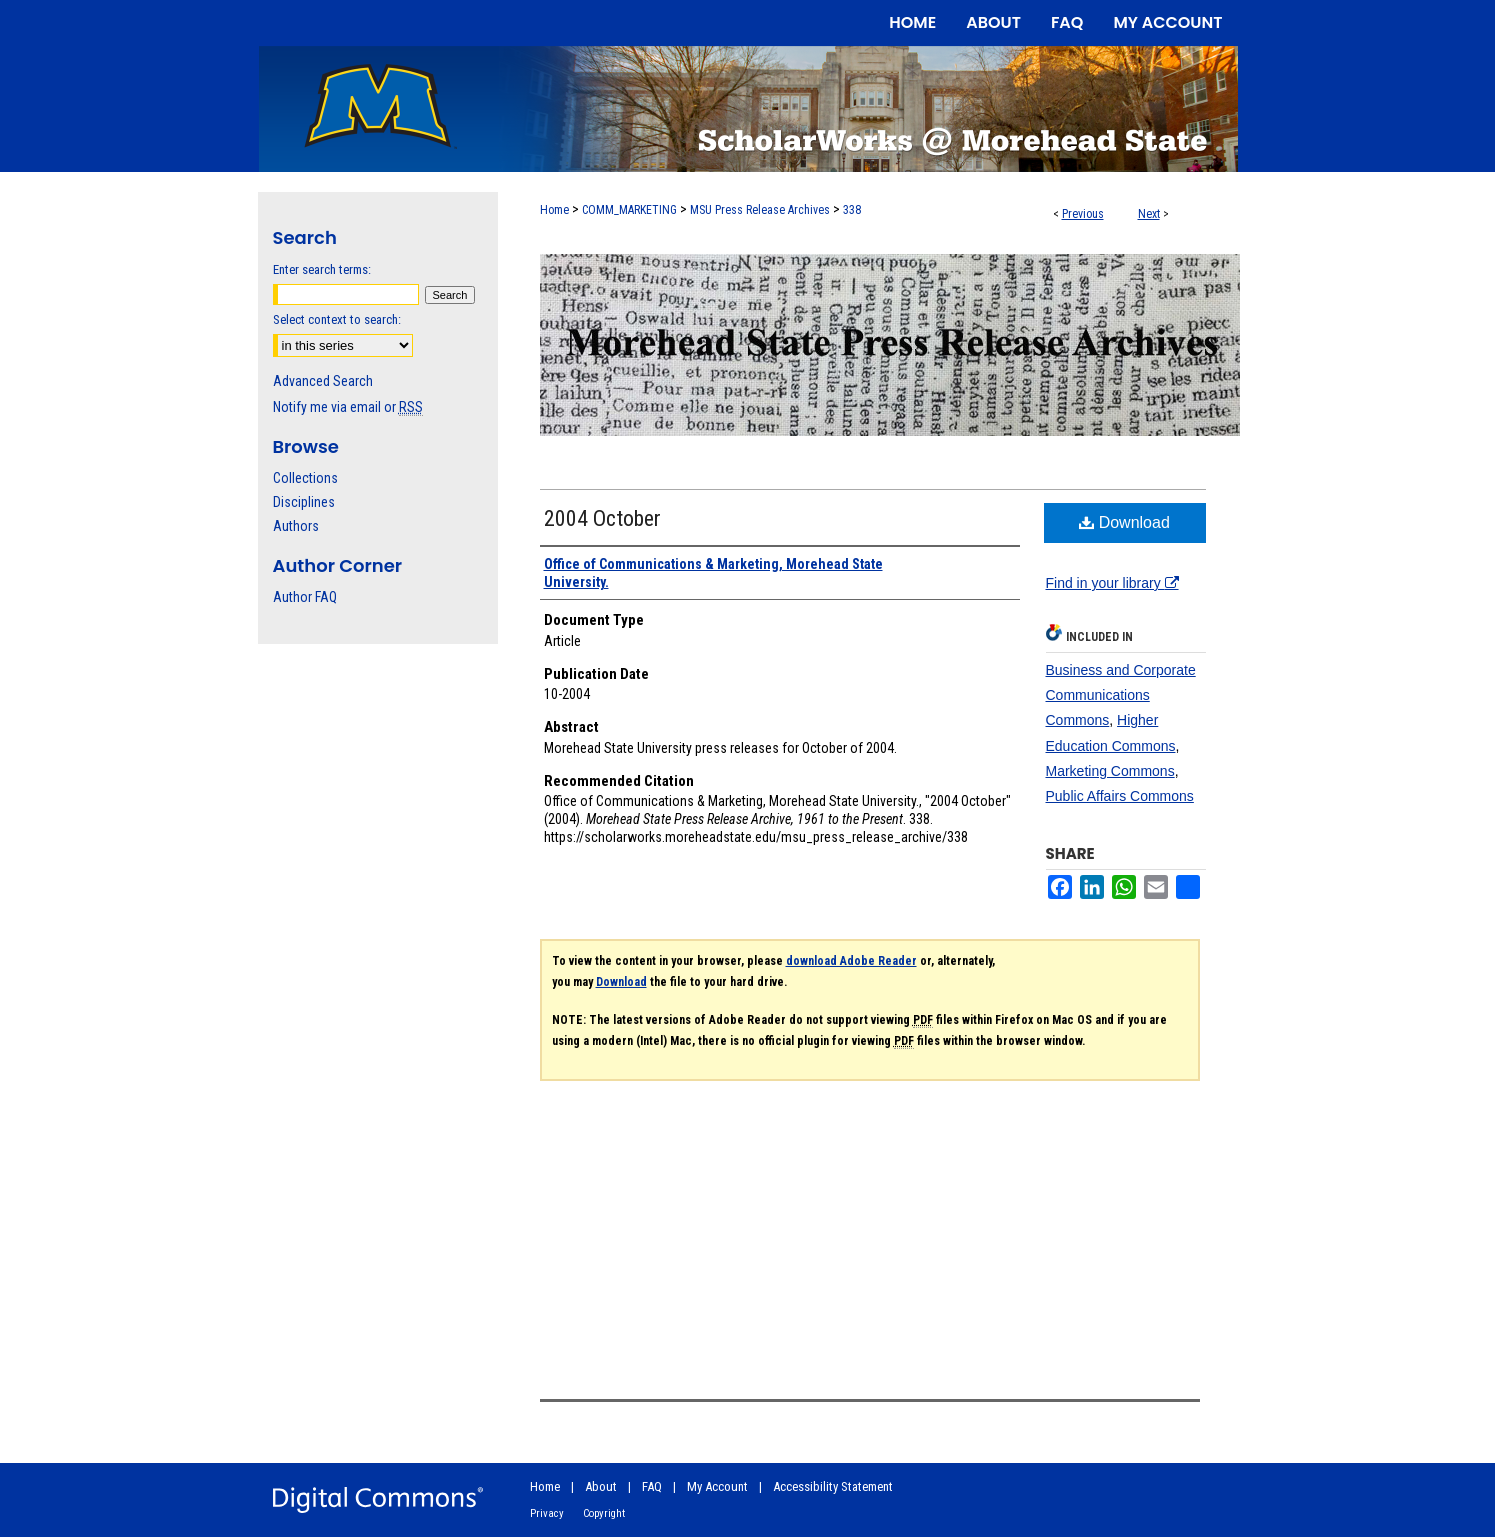 The width and height of the screenshot is (1495, 1537). I want to click on Advanced Search, so click(323, 381).